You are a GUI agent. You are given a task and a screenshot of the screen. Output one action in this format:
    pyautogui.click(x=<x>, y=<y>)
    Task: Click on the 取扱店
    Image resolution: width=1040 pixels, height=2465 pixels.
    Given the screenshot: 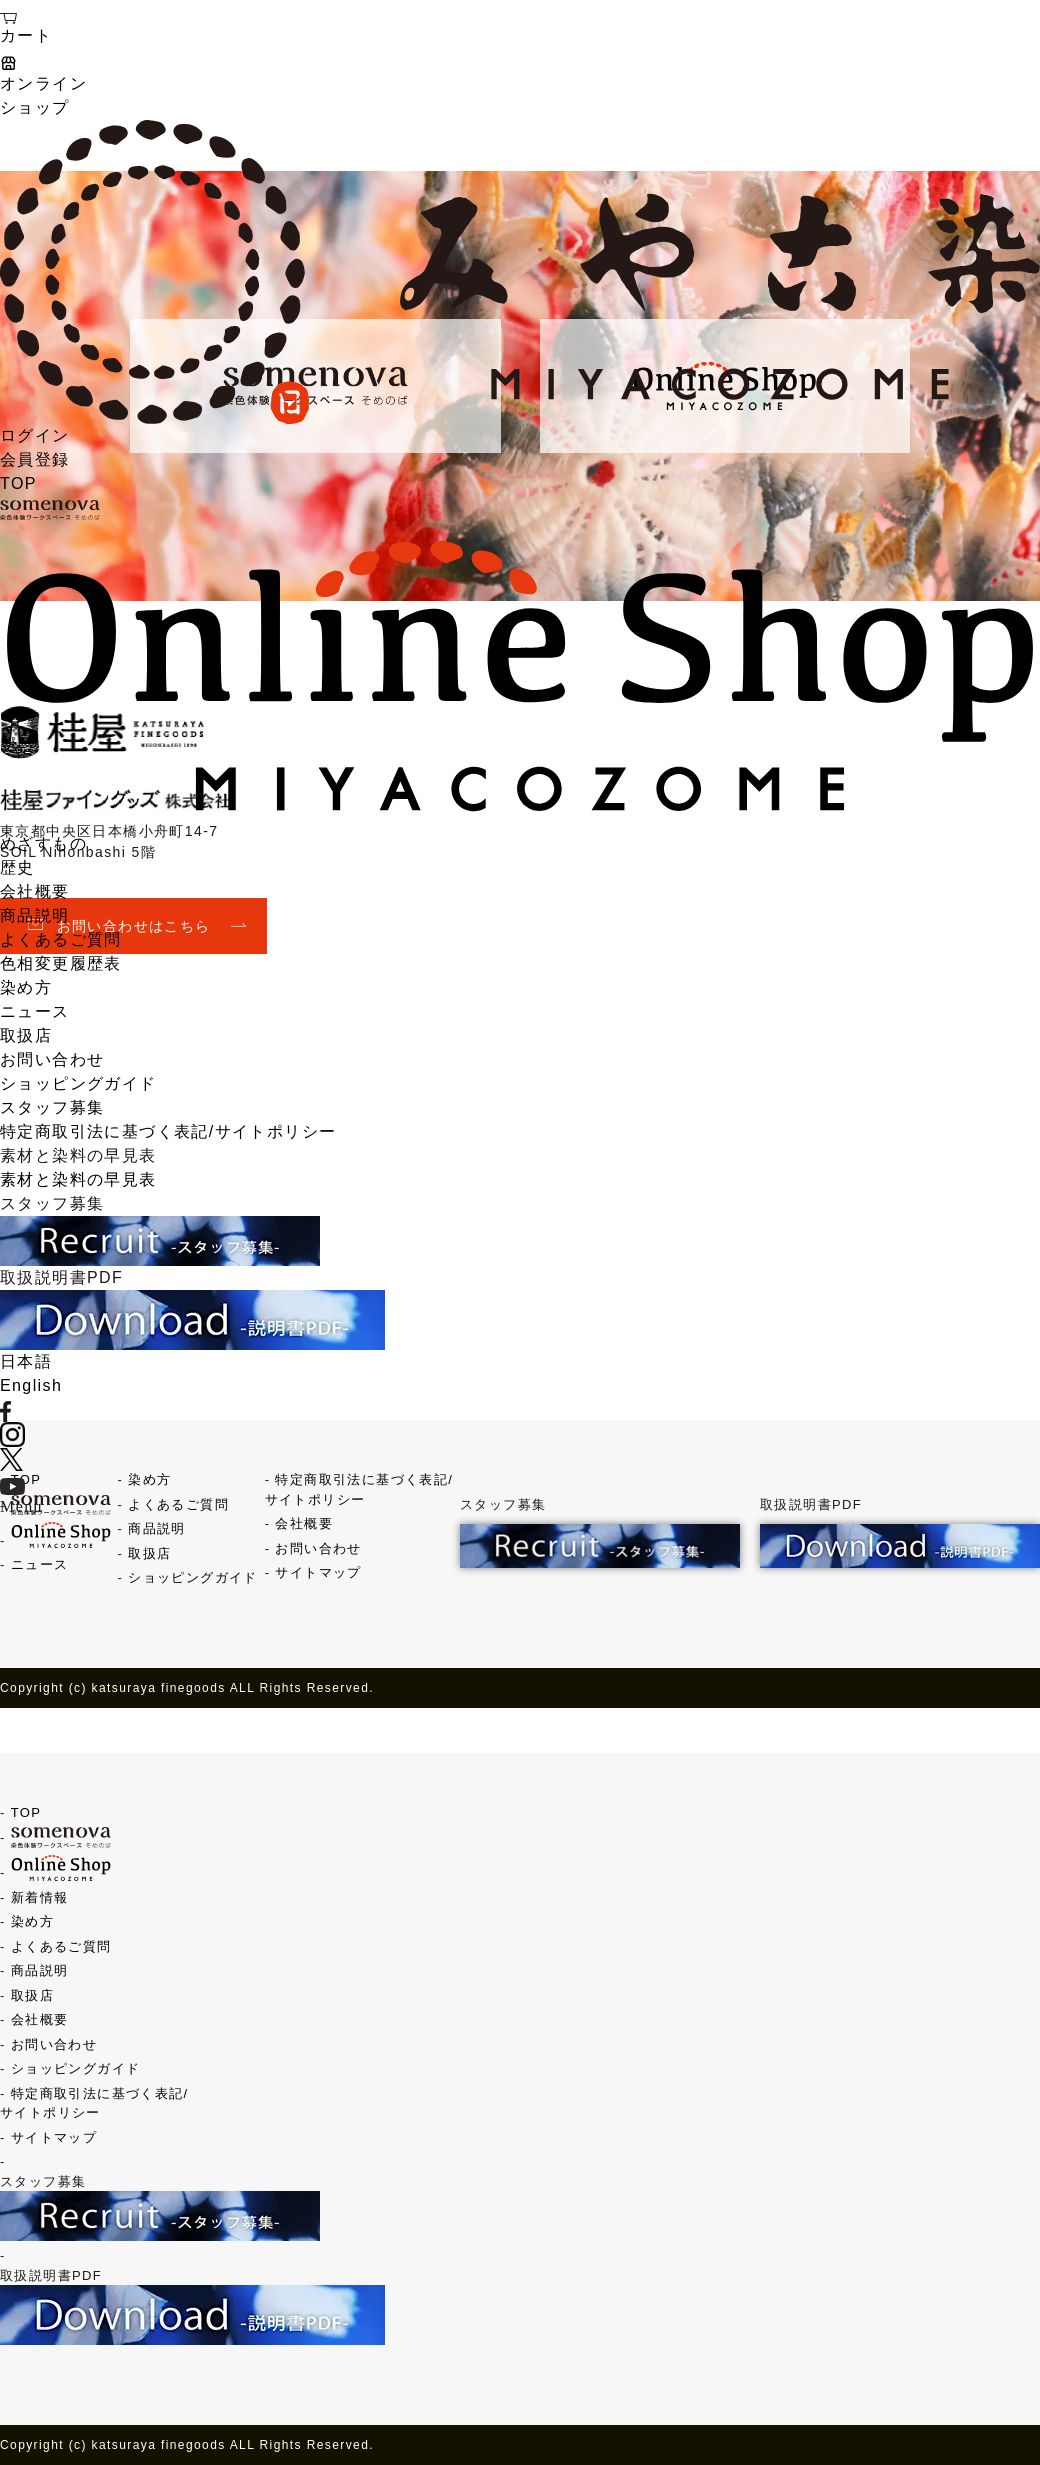 What is the action you would take?
    pyautogui.click(x=26, y=1035)
    